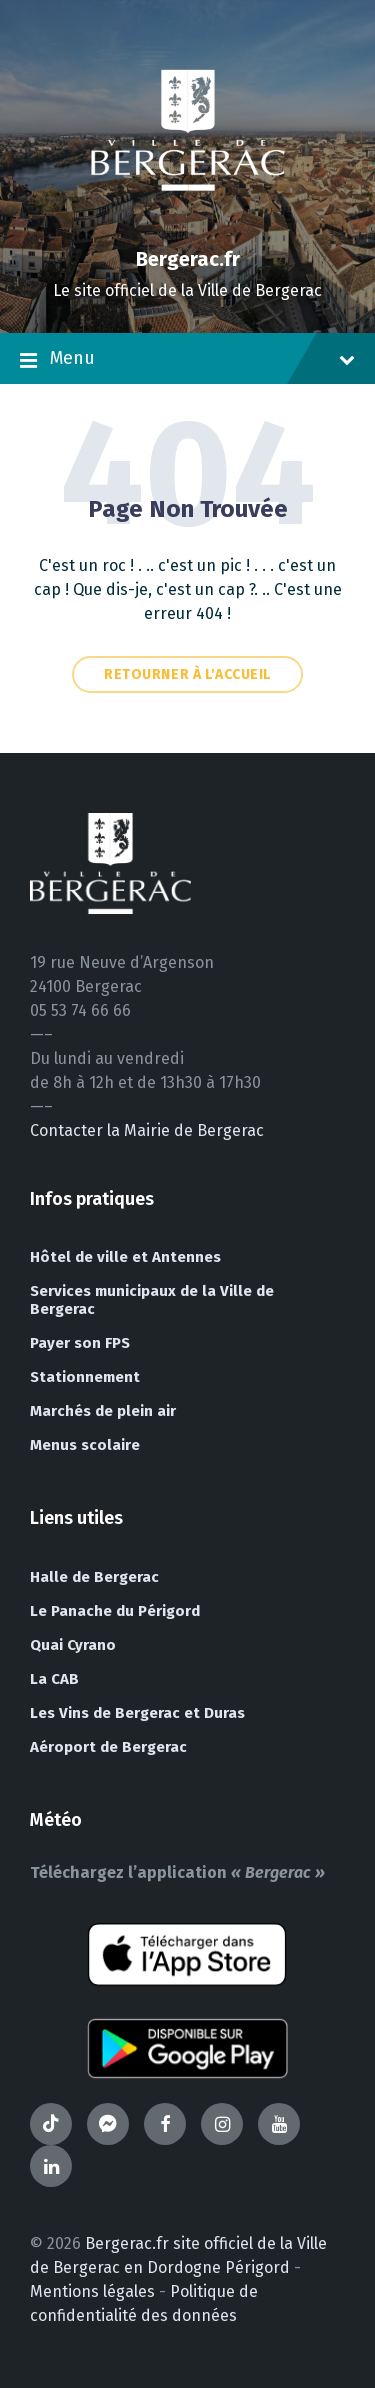 The height and width of the screenshot is (2388, 375). I want to click on Halle de Bergerac, so click(94, 1577).